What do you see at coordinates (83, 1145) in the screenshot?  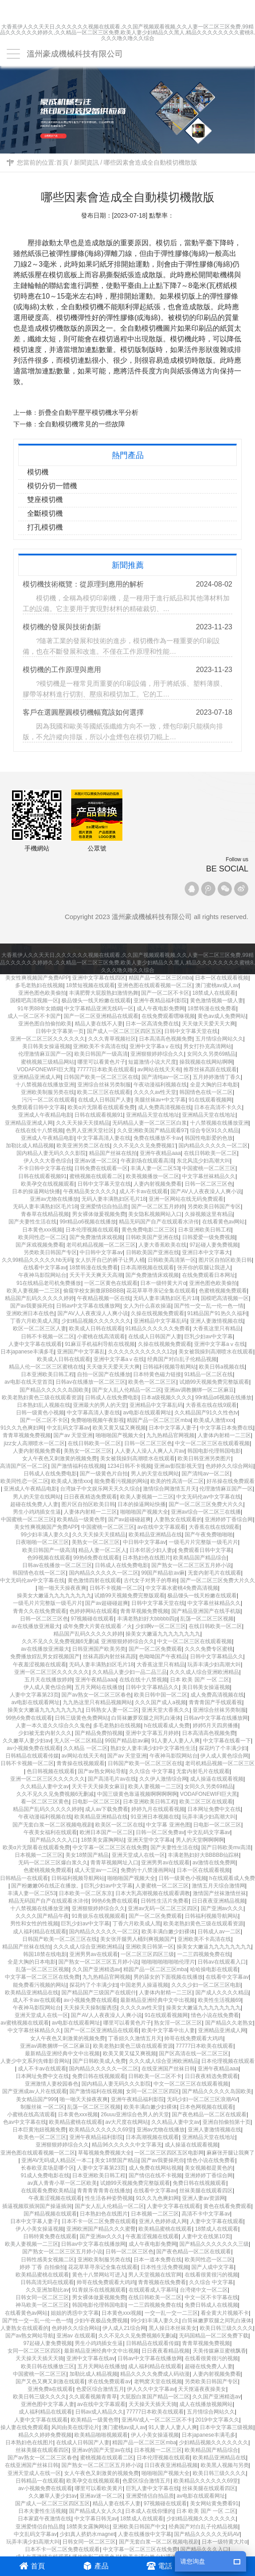 I see `欧美亚洲另类二区在线` at bounding box center [83, 1145].